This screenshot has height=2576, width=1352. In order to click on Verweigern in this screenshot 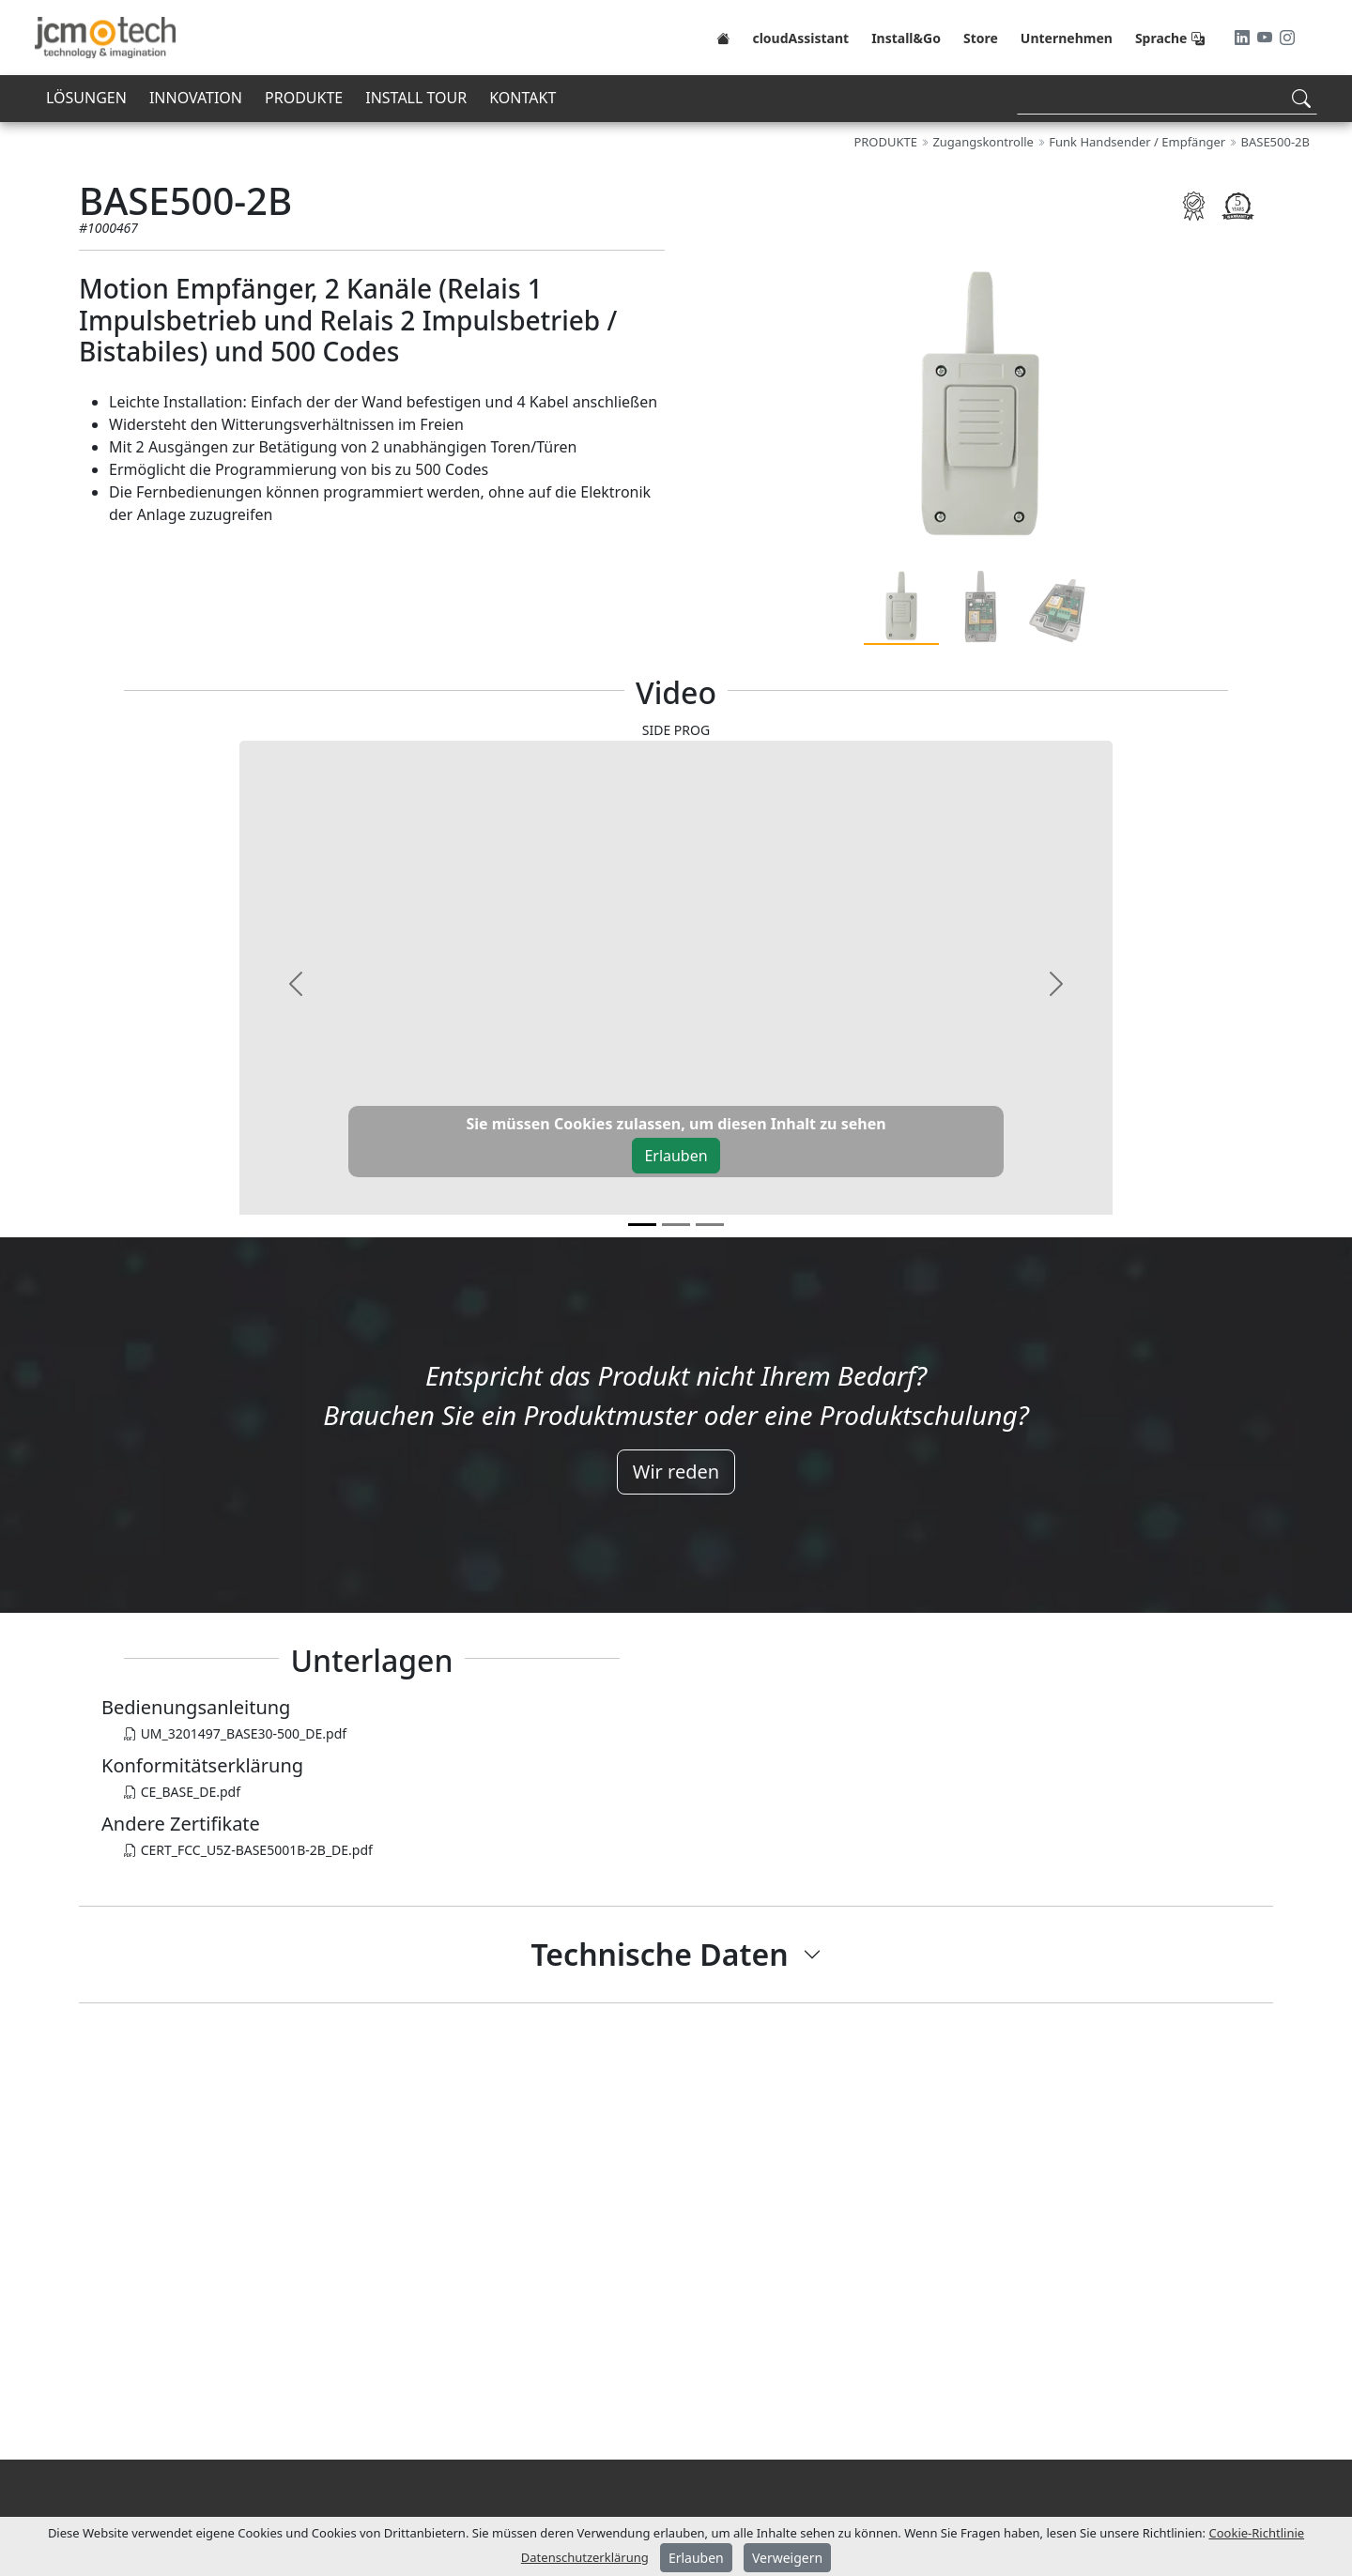, I will do `click(787, 2558)`.